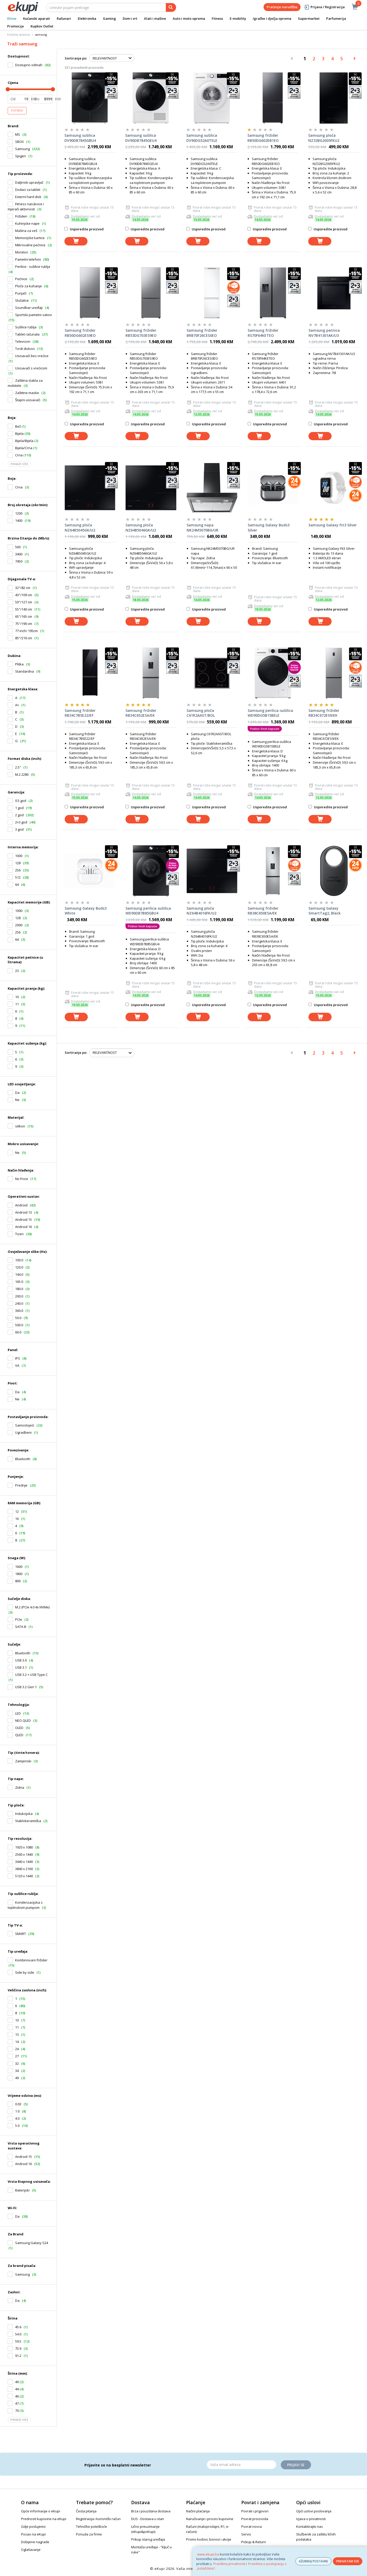 Image resolution: width=367 pixels, height=2576 pixels. What do you see at coordinates (201, 138) in the screenshot?
I see `Samsung sušilica DV90DG52A0TELE` at bounding box center [201, 138].